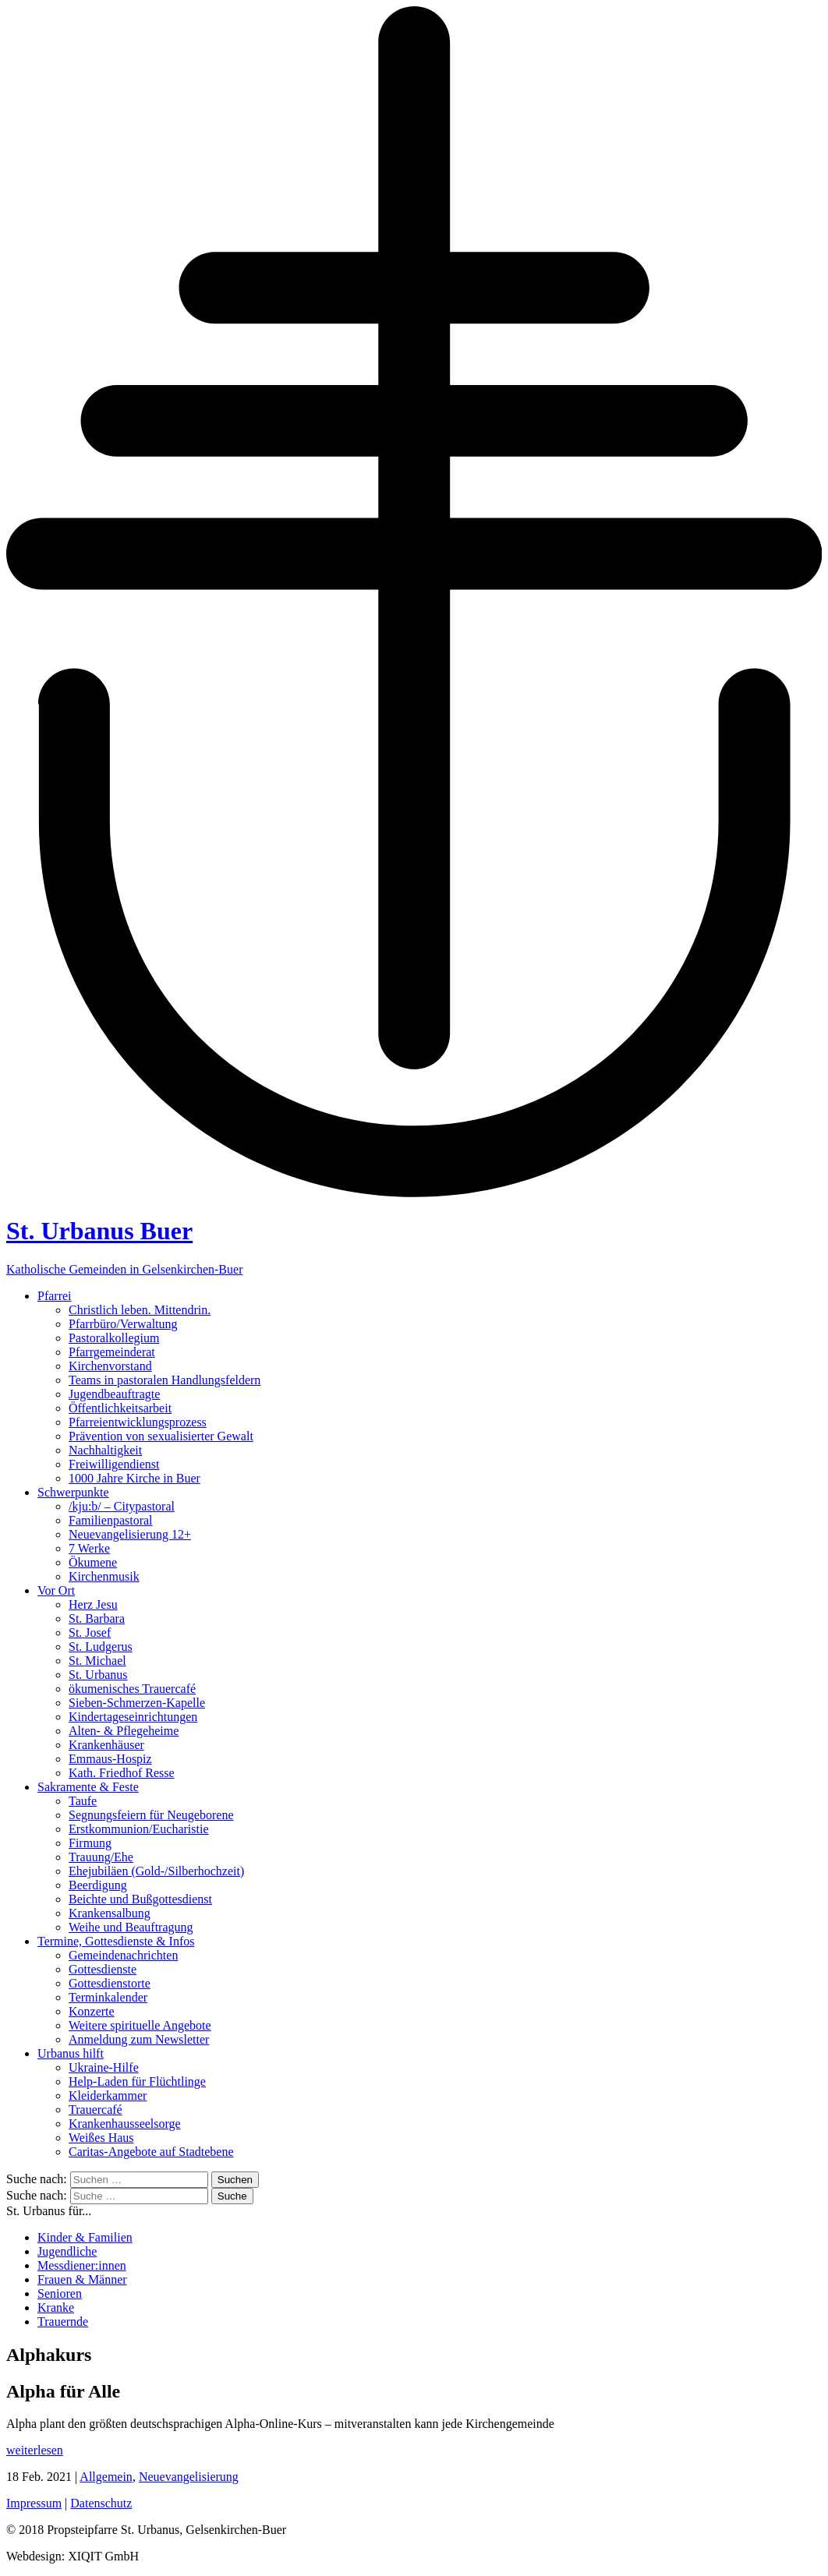 This screenshot has height=2576, width=828. What do you see at coordinates (164, 1380) in the screenshot?
I see `Teams in pastoralen Handlungsfeldern` at bounding box center [164, 1380].